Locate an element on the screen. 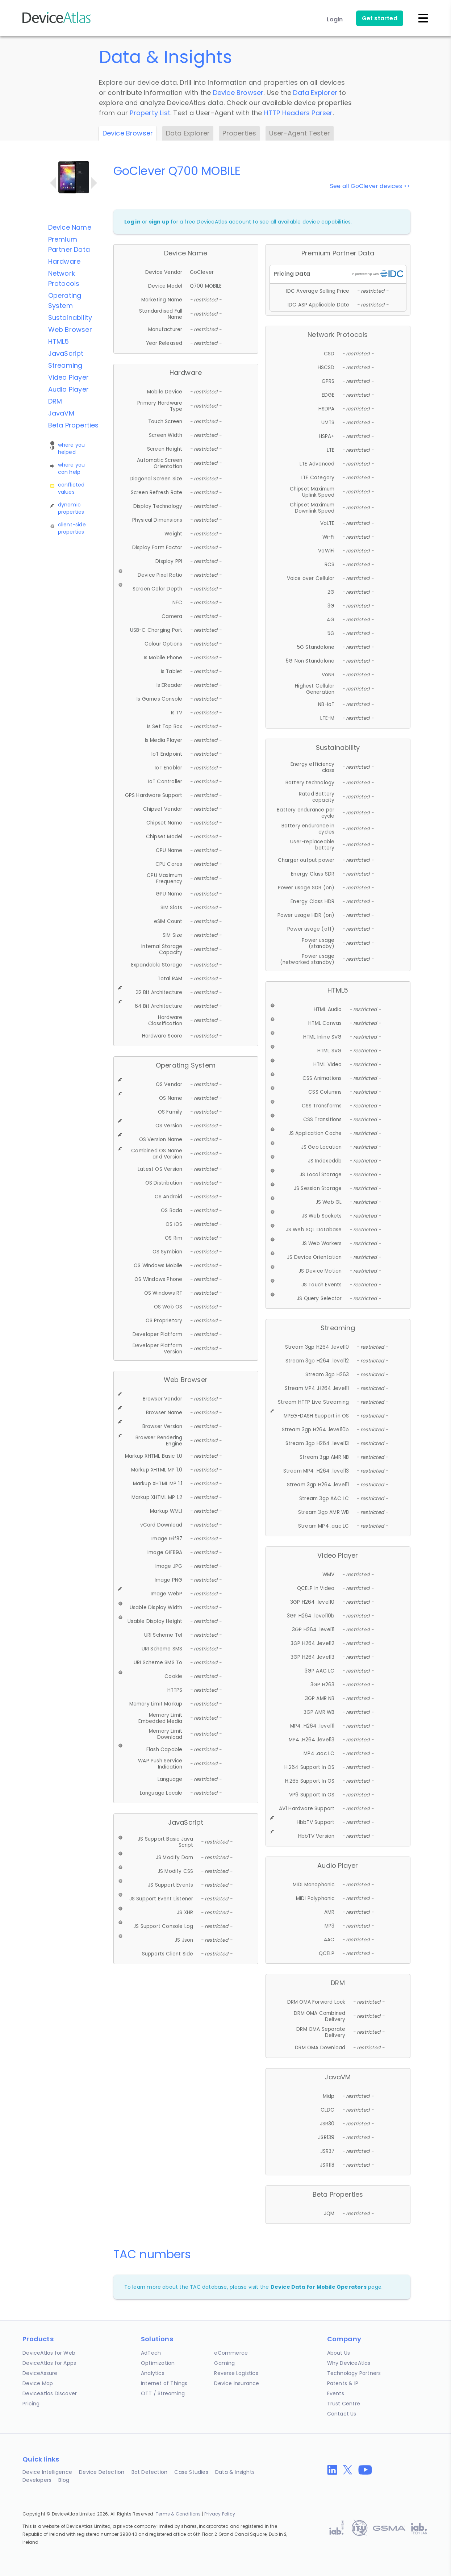  Bot Detection is located at coordinates (149, 2472).